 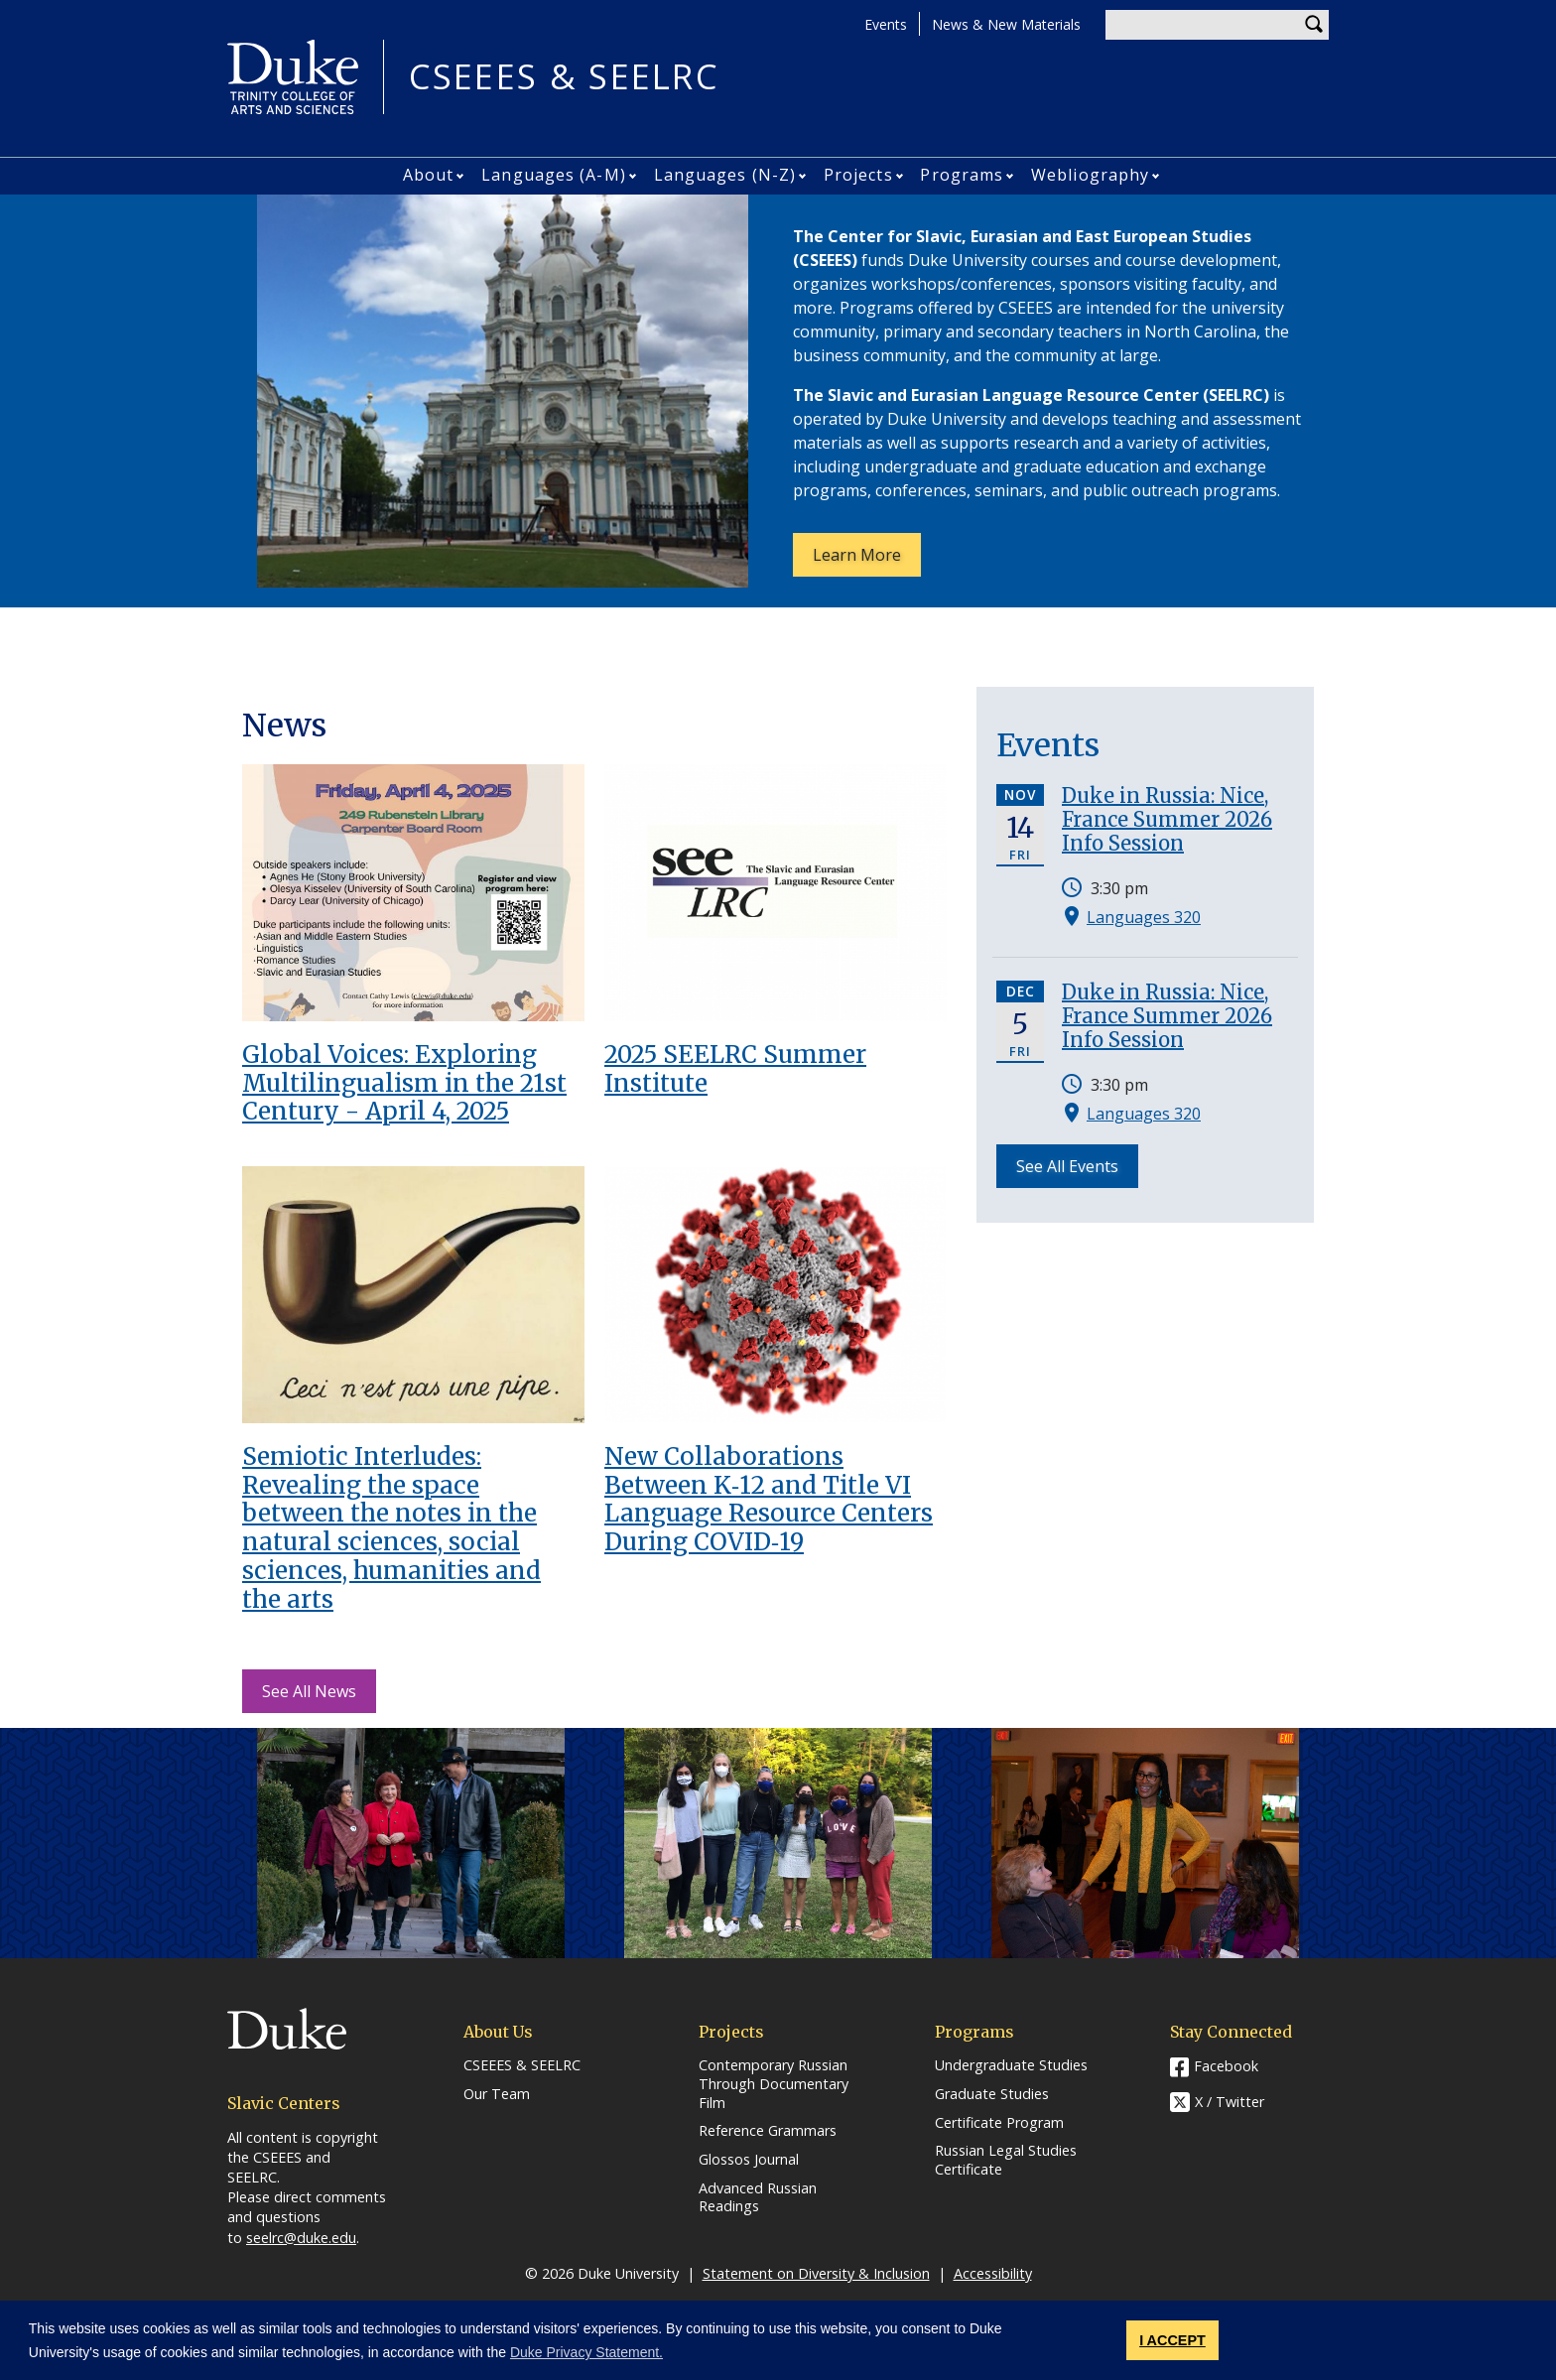 What do you see at coordinates (301, 2237) in the screenshot?
I see `seelrc@duke.edu` at bounding box center [301, 2237].